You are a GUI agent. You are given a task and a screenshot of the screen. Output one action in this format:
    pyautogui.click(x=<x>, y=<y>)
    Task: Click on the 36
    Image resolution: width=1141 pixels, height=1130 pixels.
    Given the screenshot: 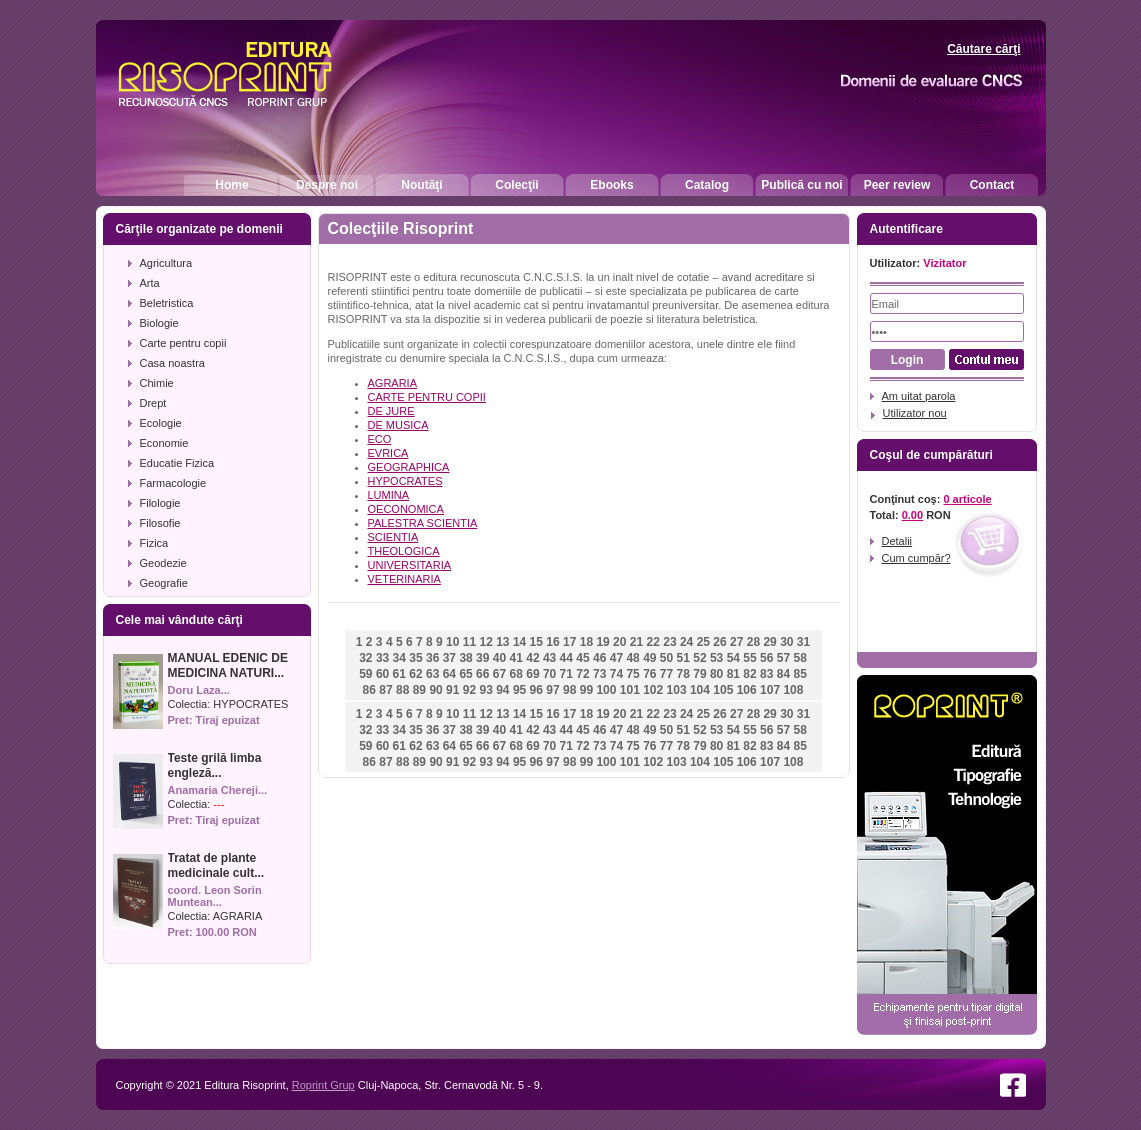 What is the action you would take?
    pyautogui.click(x=432, y=658)
    